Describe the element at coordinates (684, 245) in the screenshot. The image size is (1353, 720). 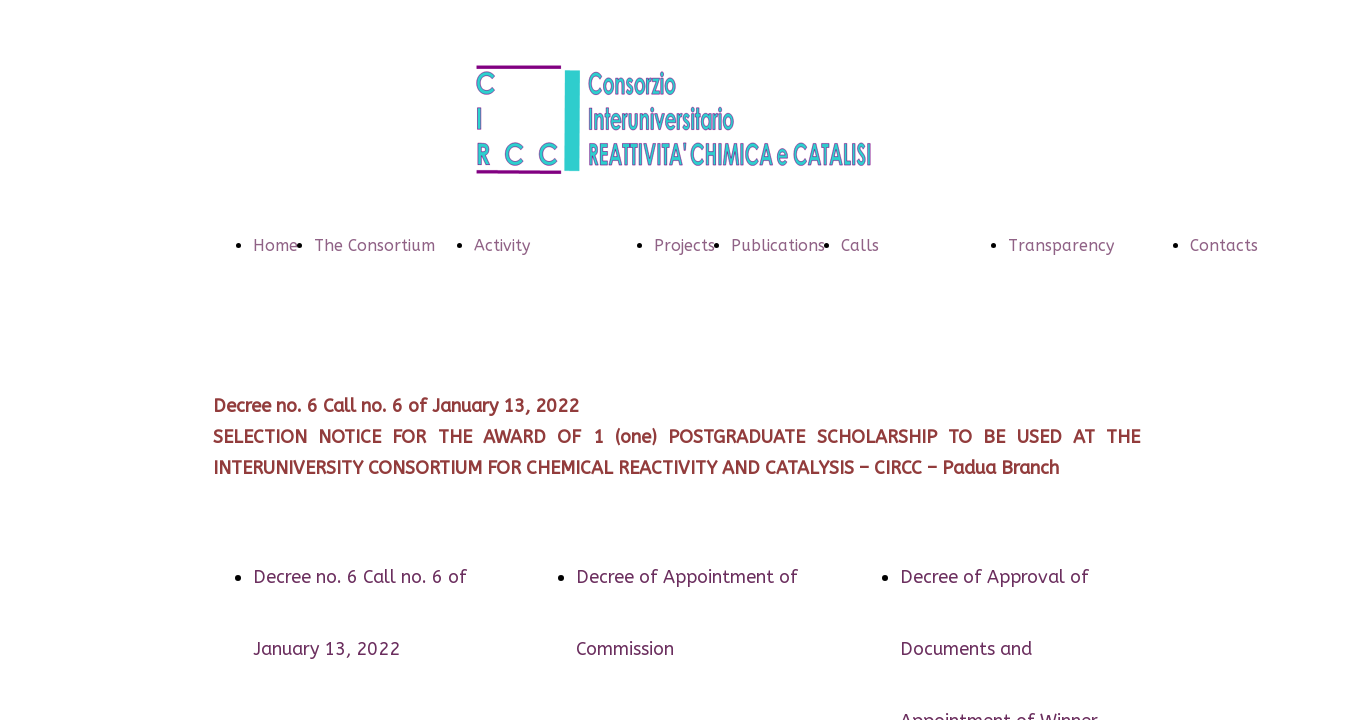
I see `Projects` at that location.